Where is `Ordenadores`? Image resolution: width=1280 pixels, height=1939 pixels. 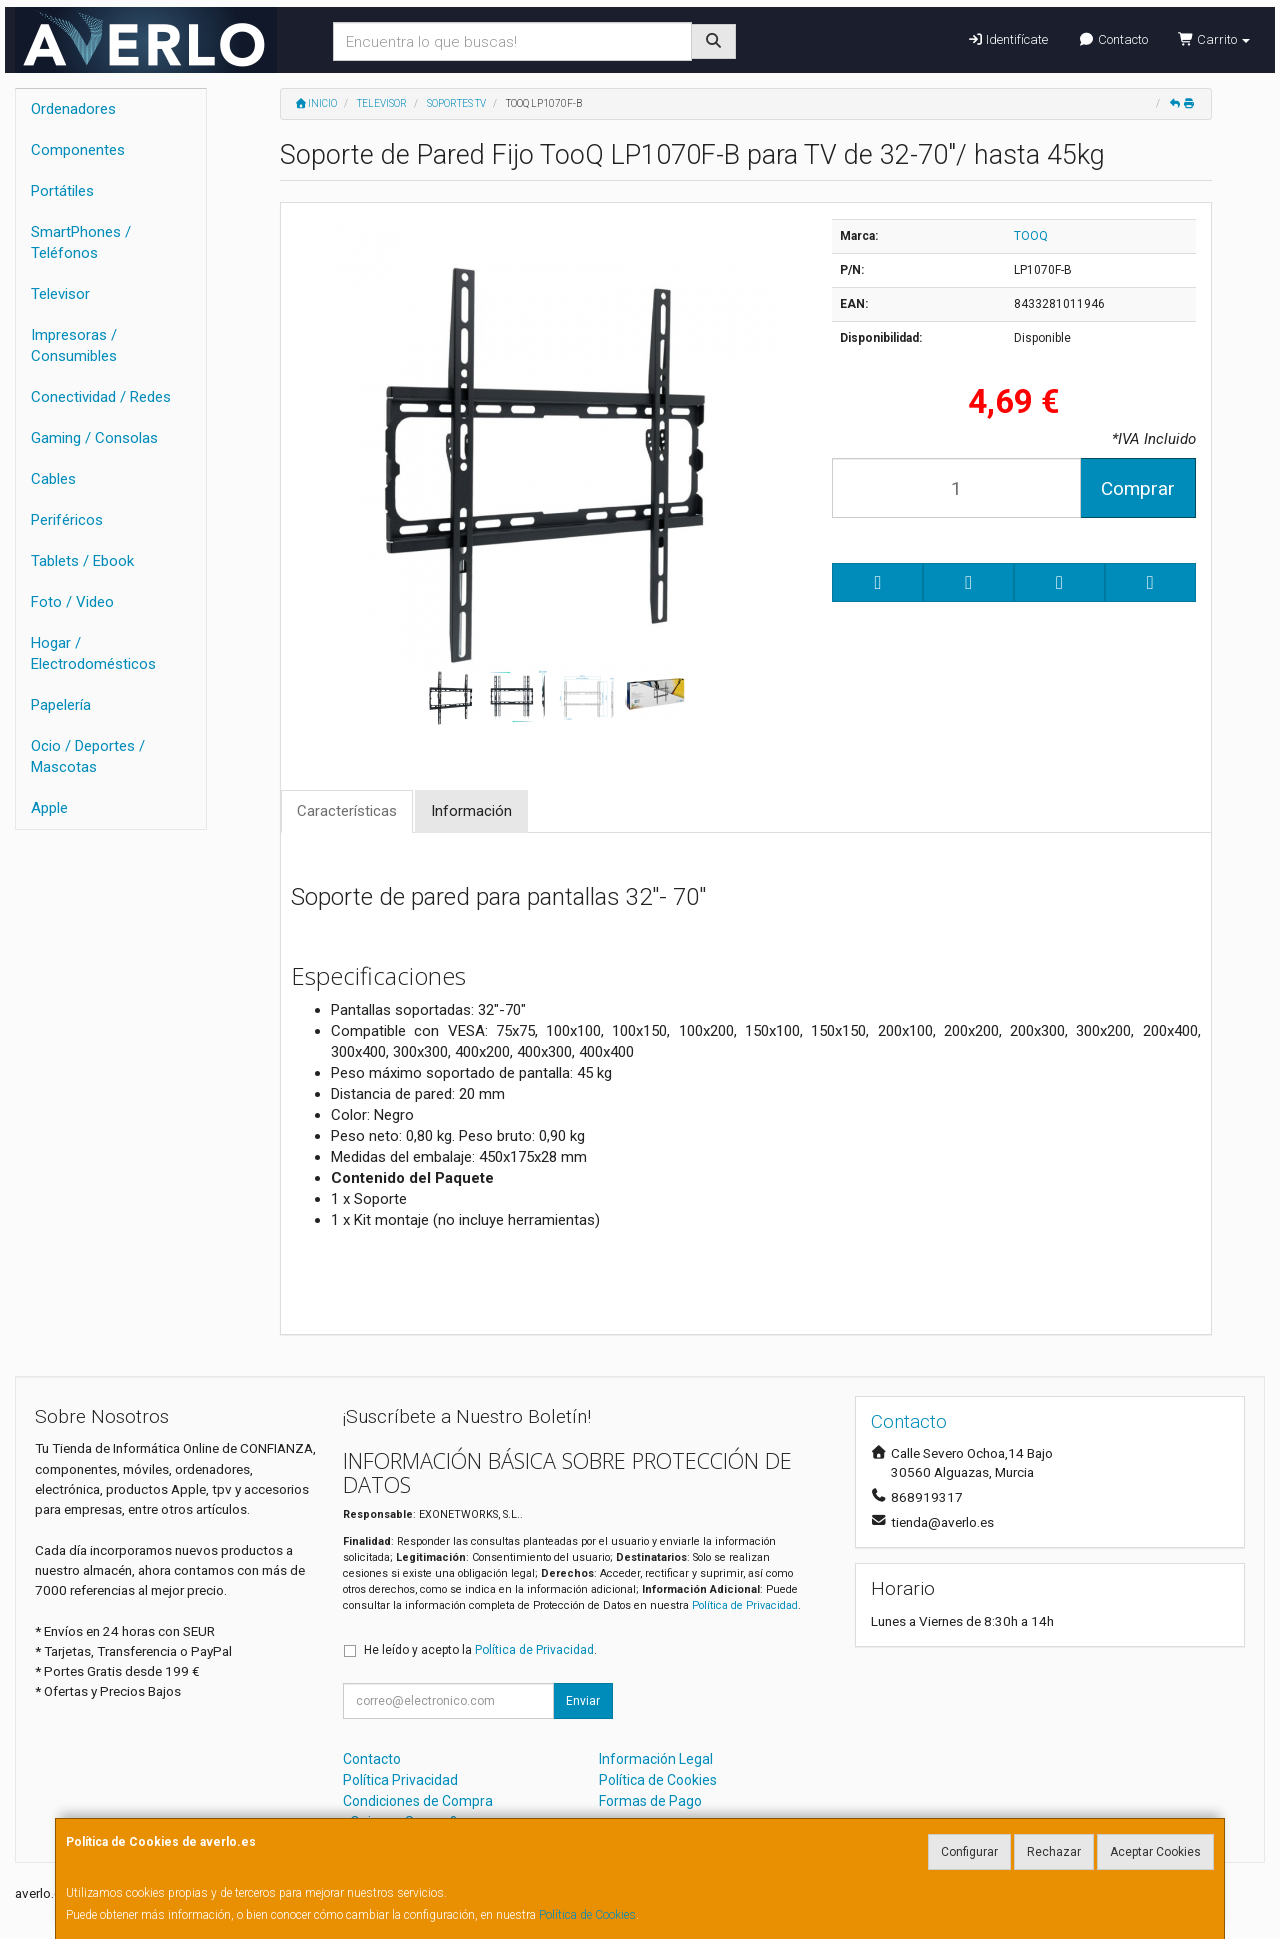 Ordenadores is located at coordinates (73, 109).